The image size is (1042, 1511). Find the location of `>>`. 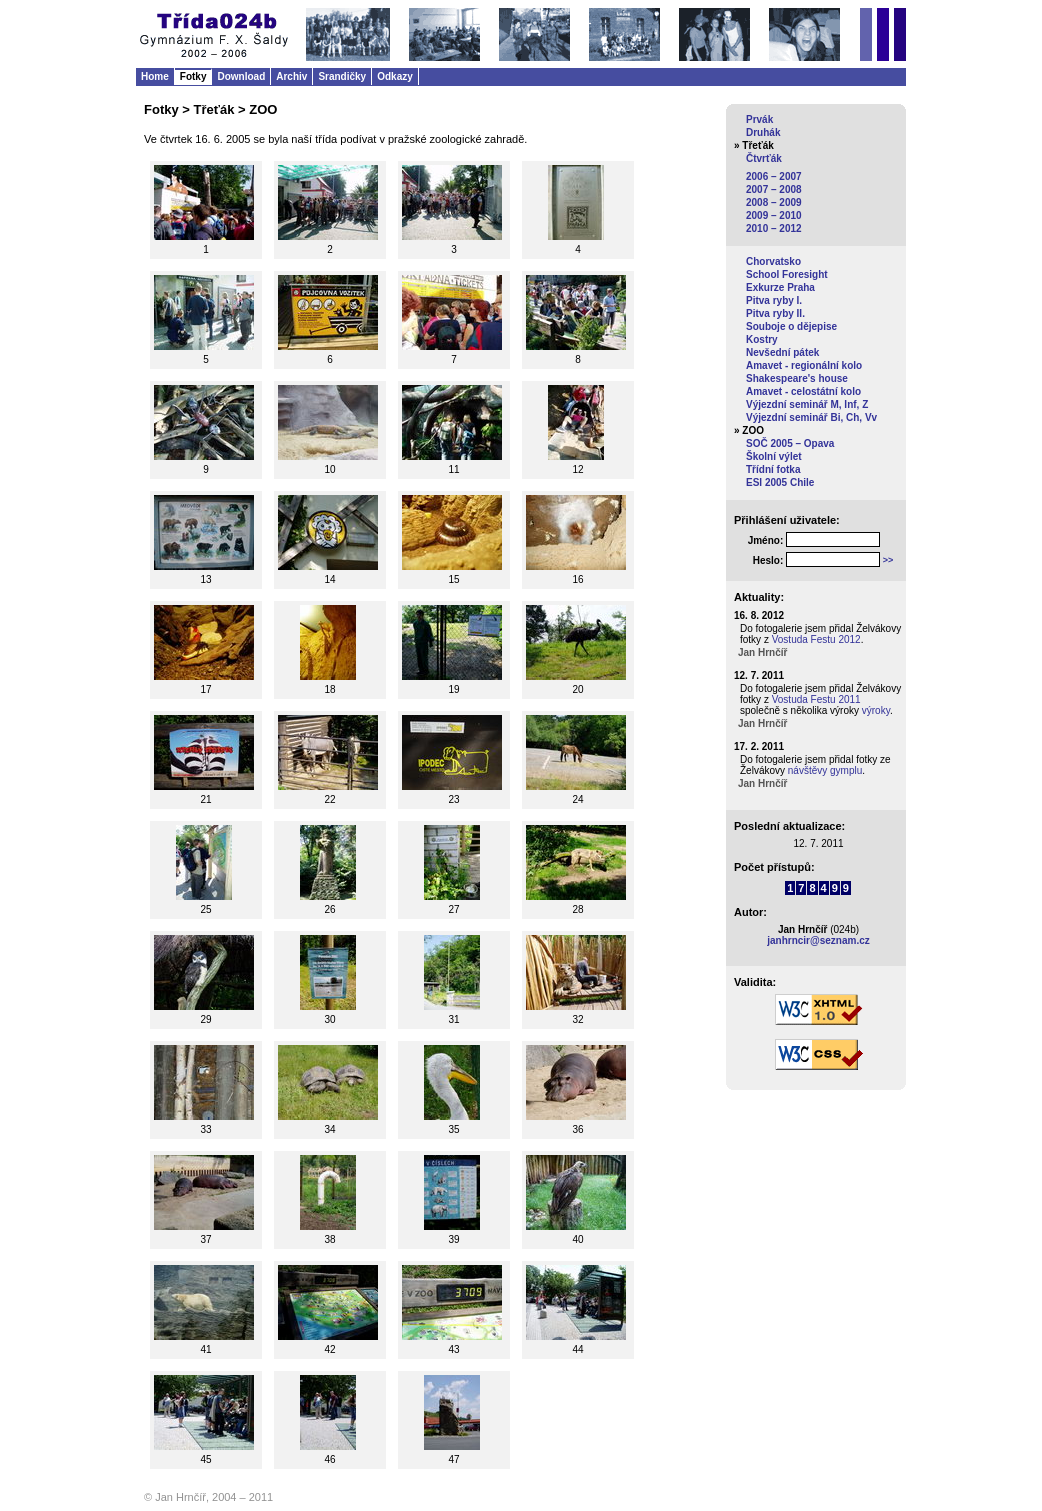

>> is located at coordinates (888, 560).